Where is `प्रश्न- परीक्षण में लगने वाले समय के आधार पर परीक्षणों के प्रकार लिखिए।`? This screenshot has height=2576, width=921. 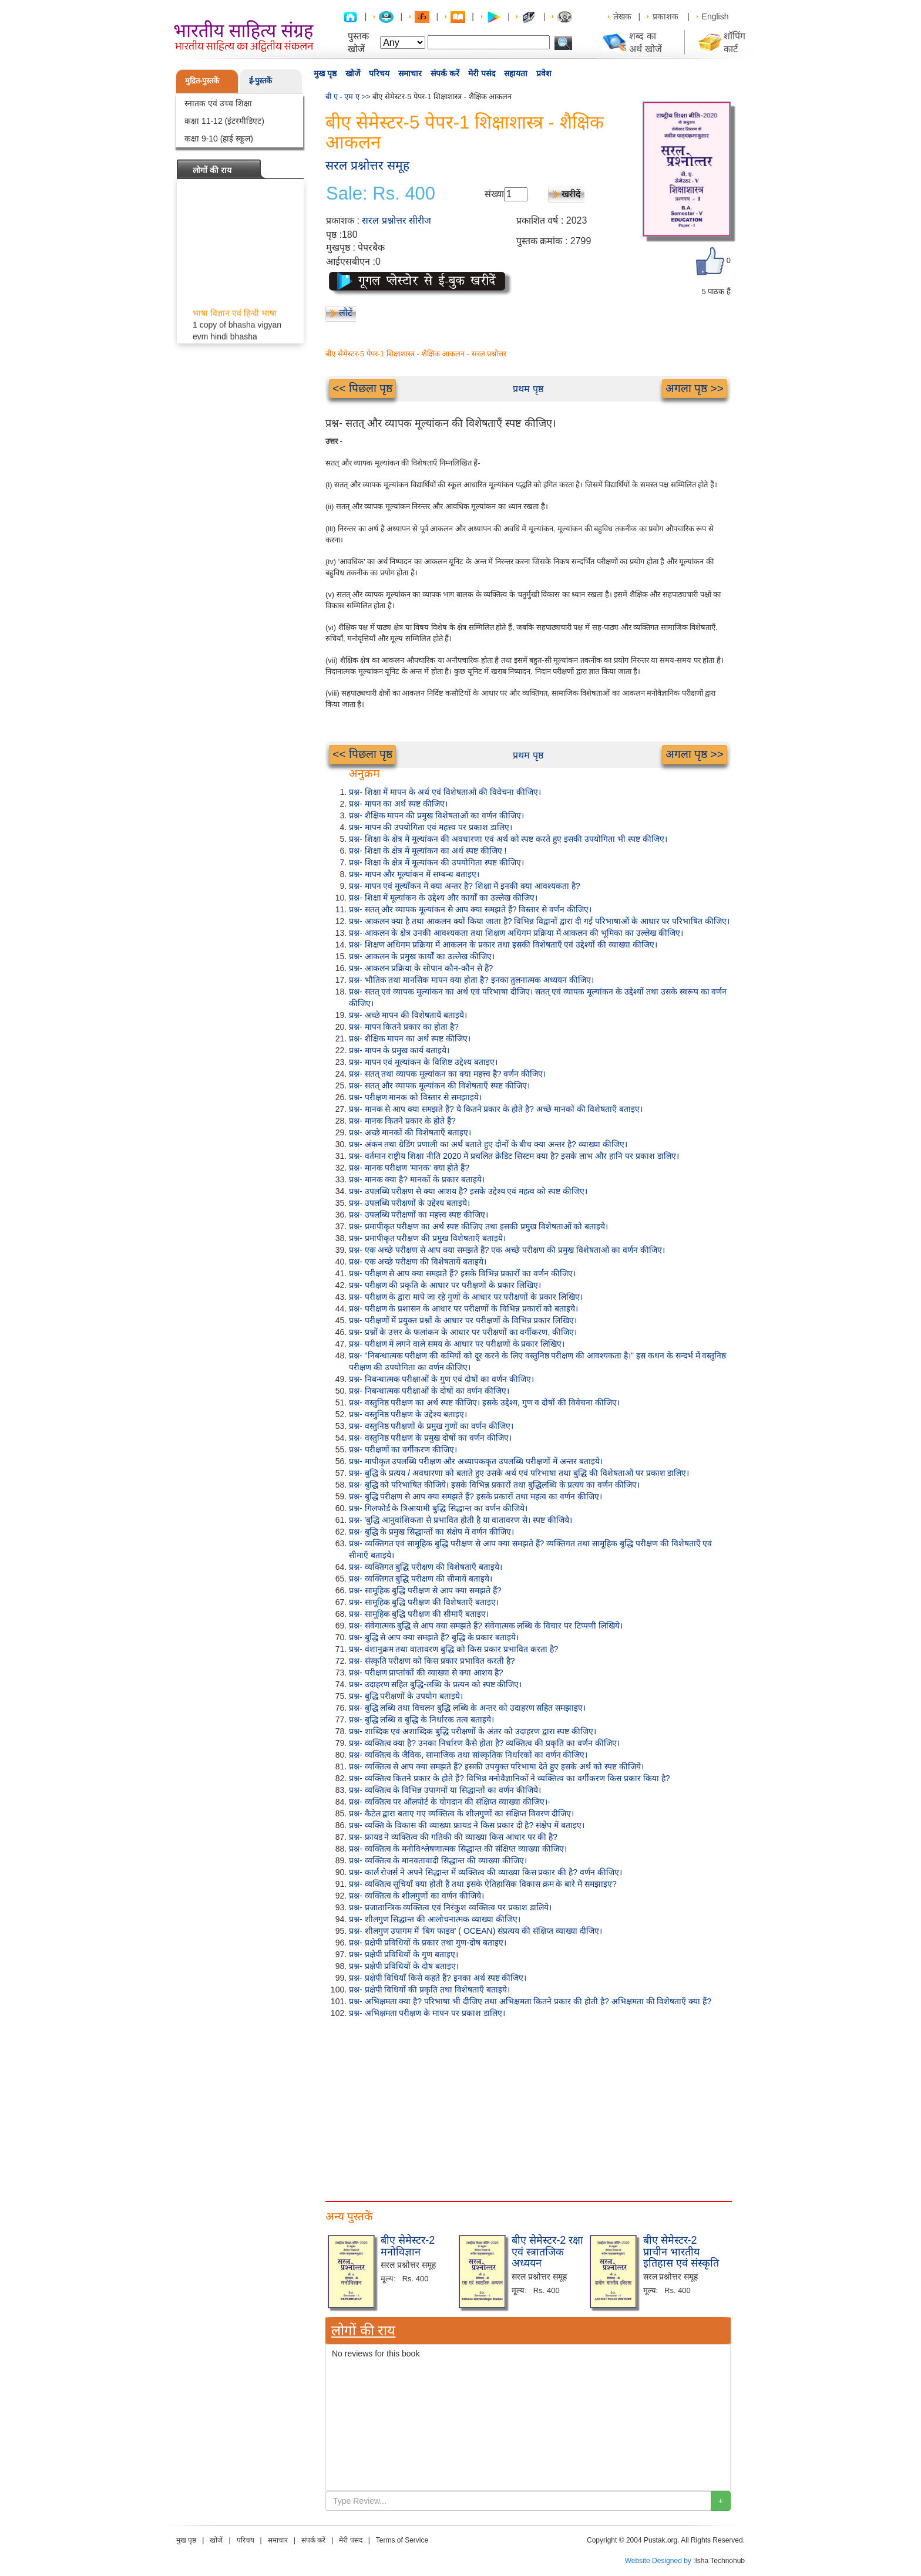 प्रश्न- परीक्षण में लगने वाले समय के आधार पर परीक्षणों के प्रकार लिखिए। is located at coordinates (456, 1343).